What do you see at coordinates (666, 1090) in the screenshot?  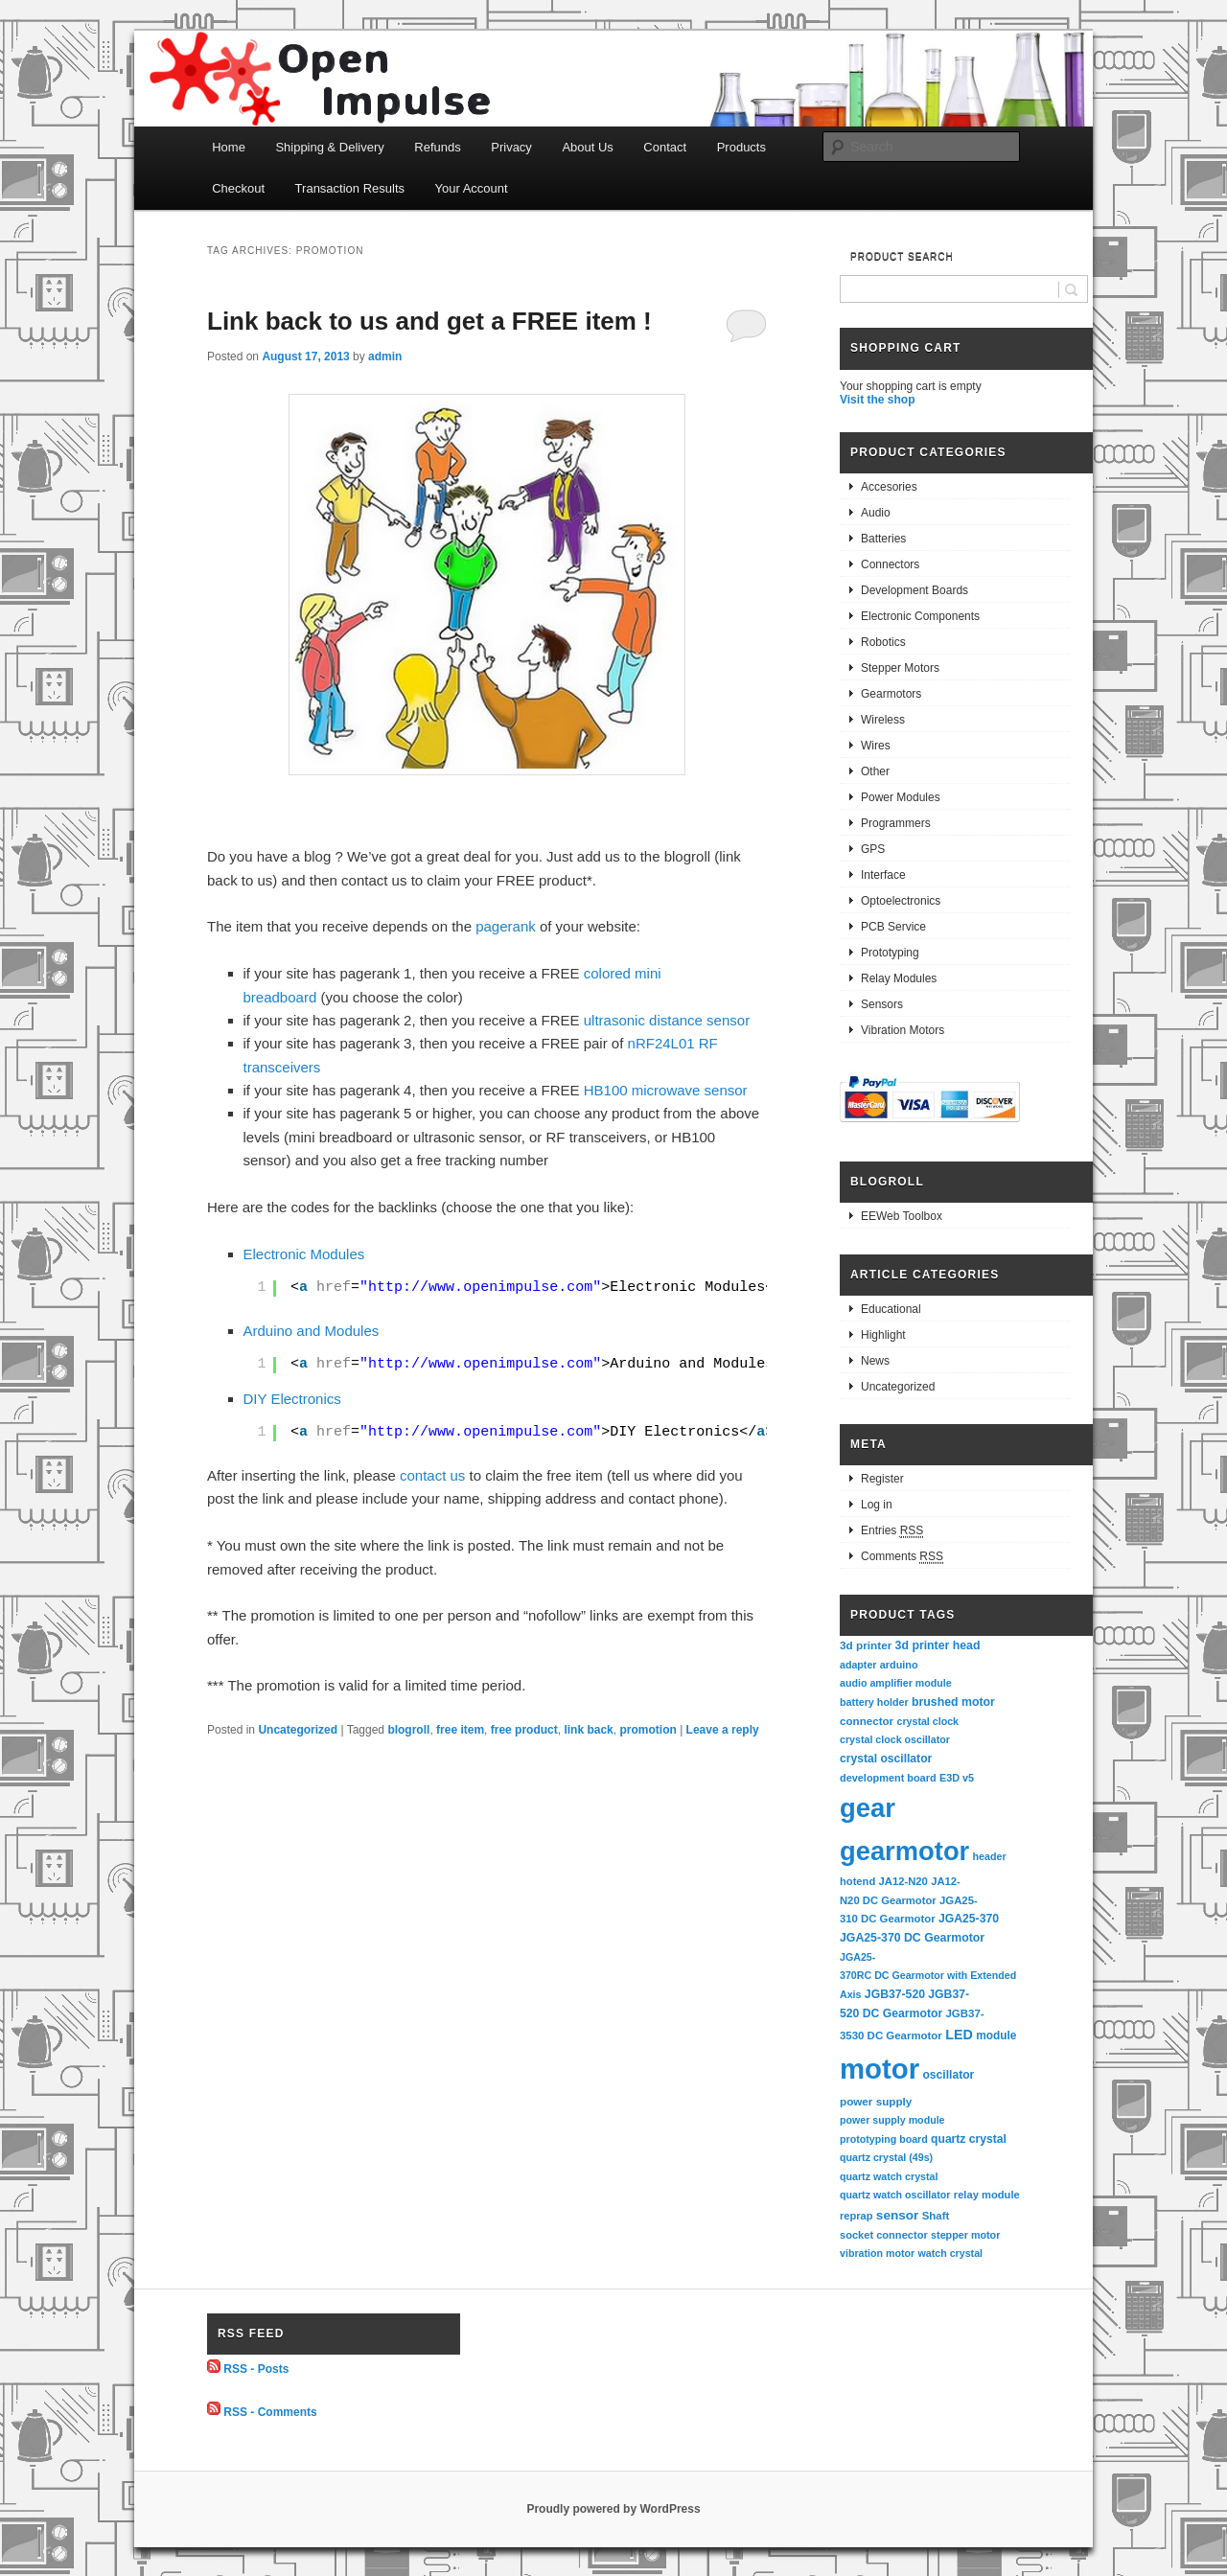 I see `HB100 microwave sensor` at bounding box center [666, 1090].